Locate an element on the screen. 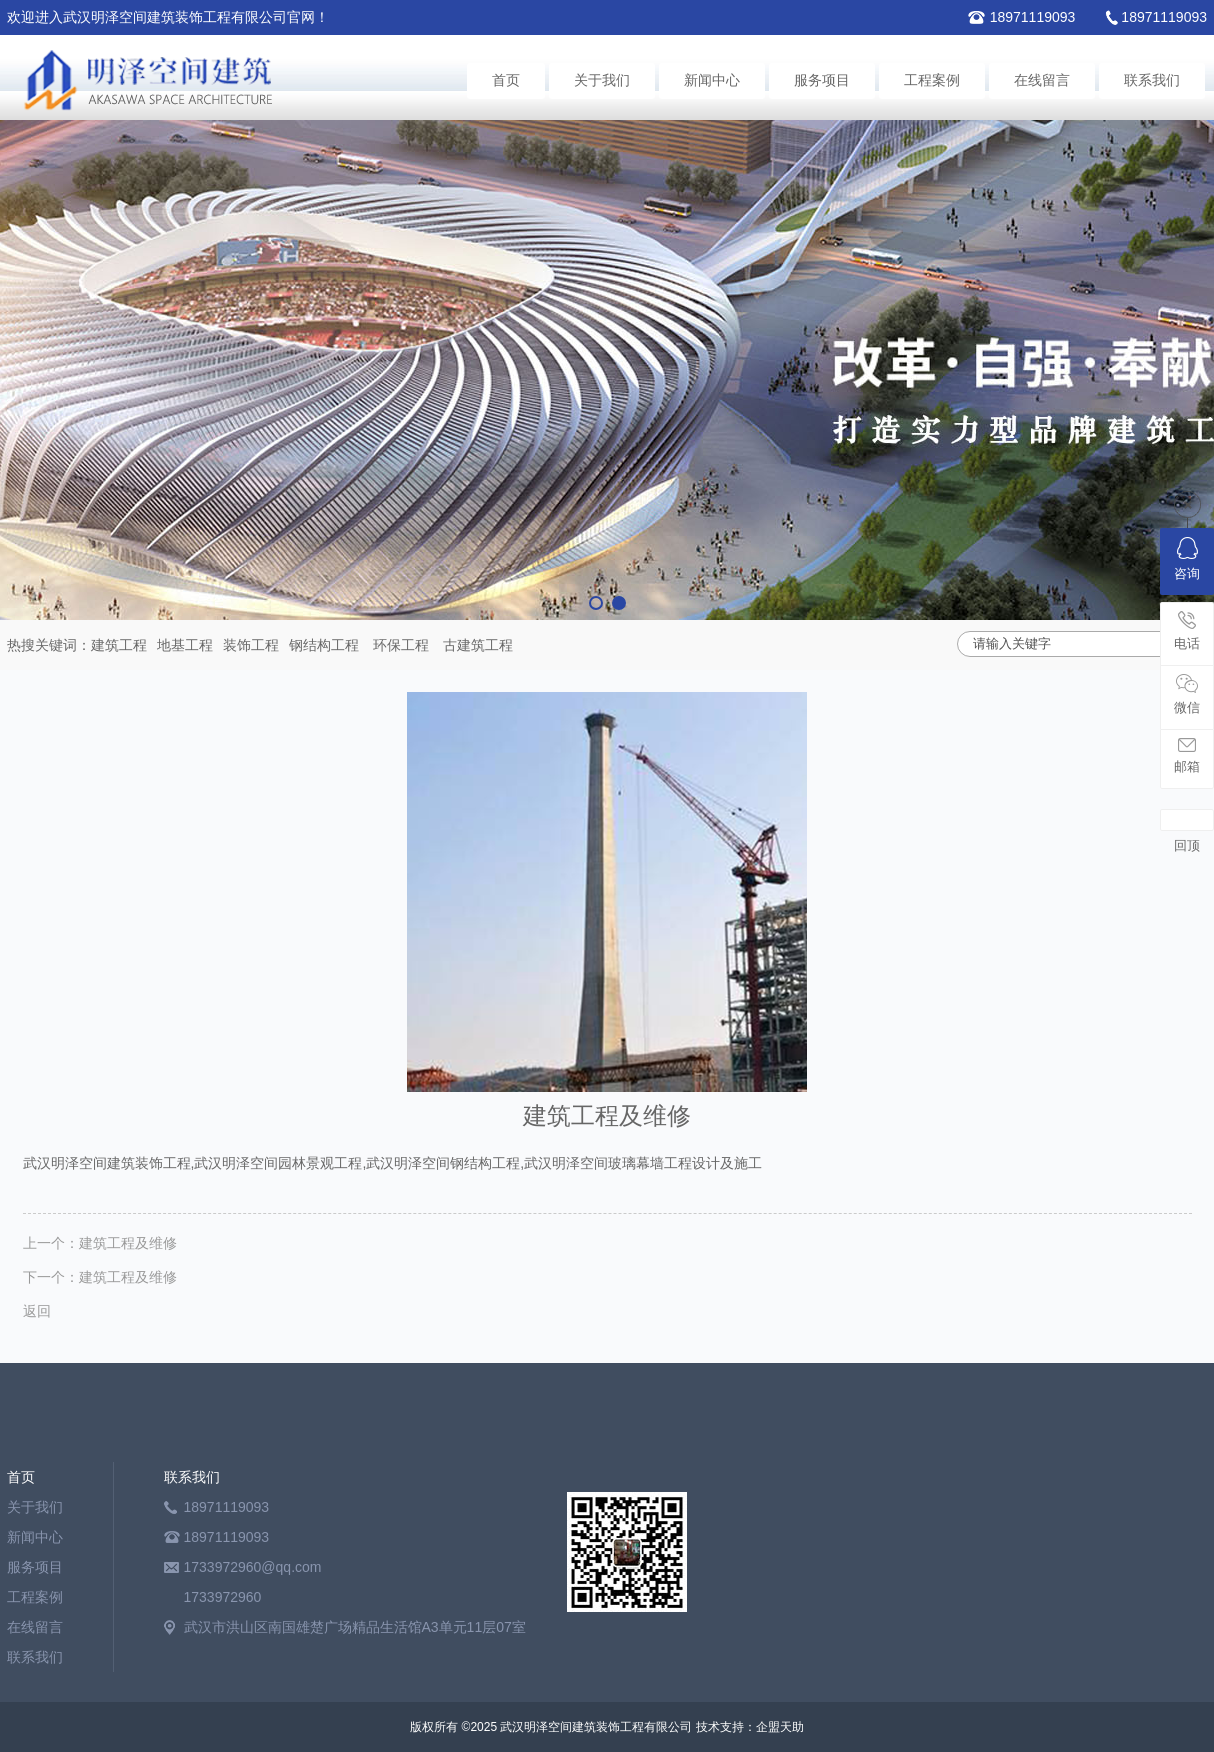  古建筑工程 is located at coordinates (478, 645).